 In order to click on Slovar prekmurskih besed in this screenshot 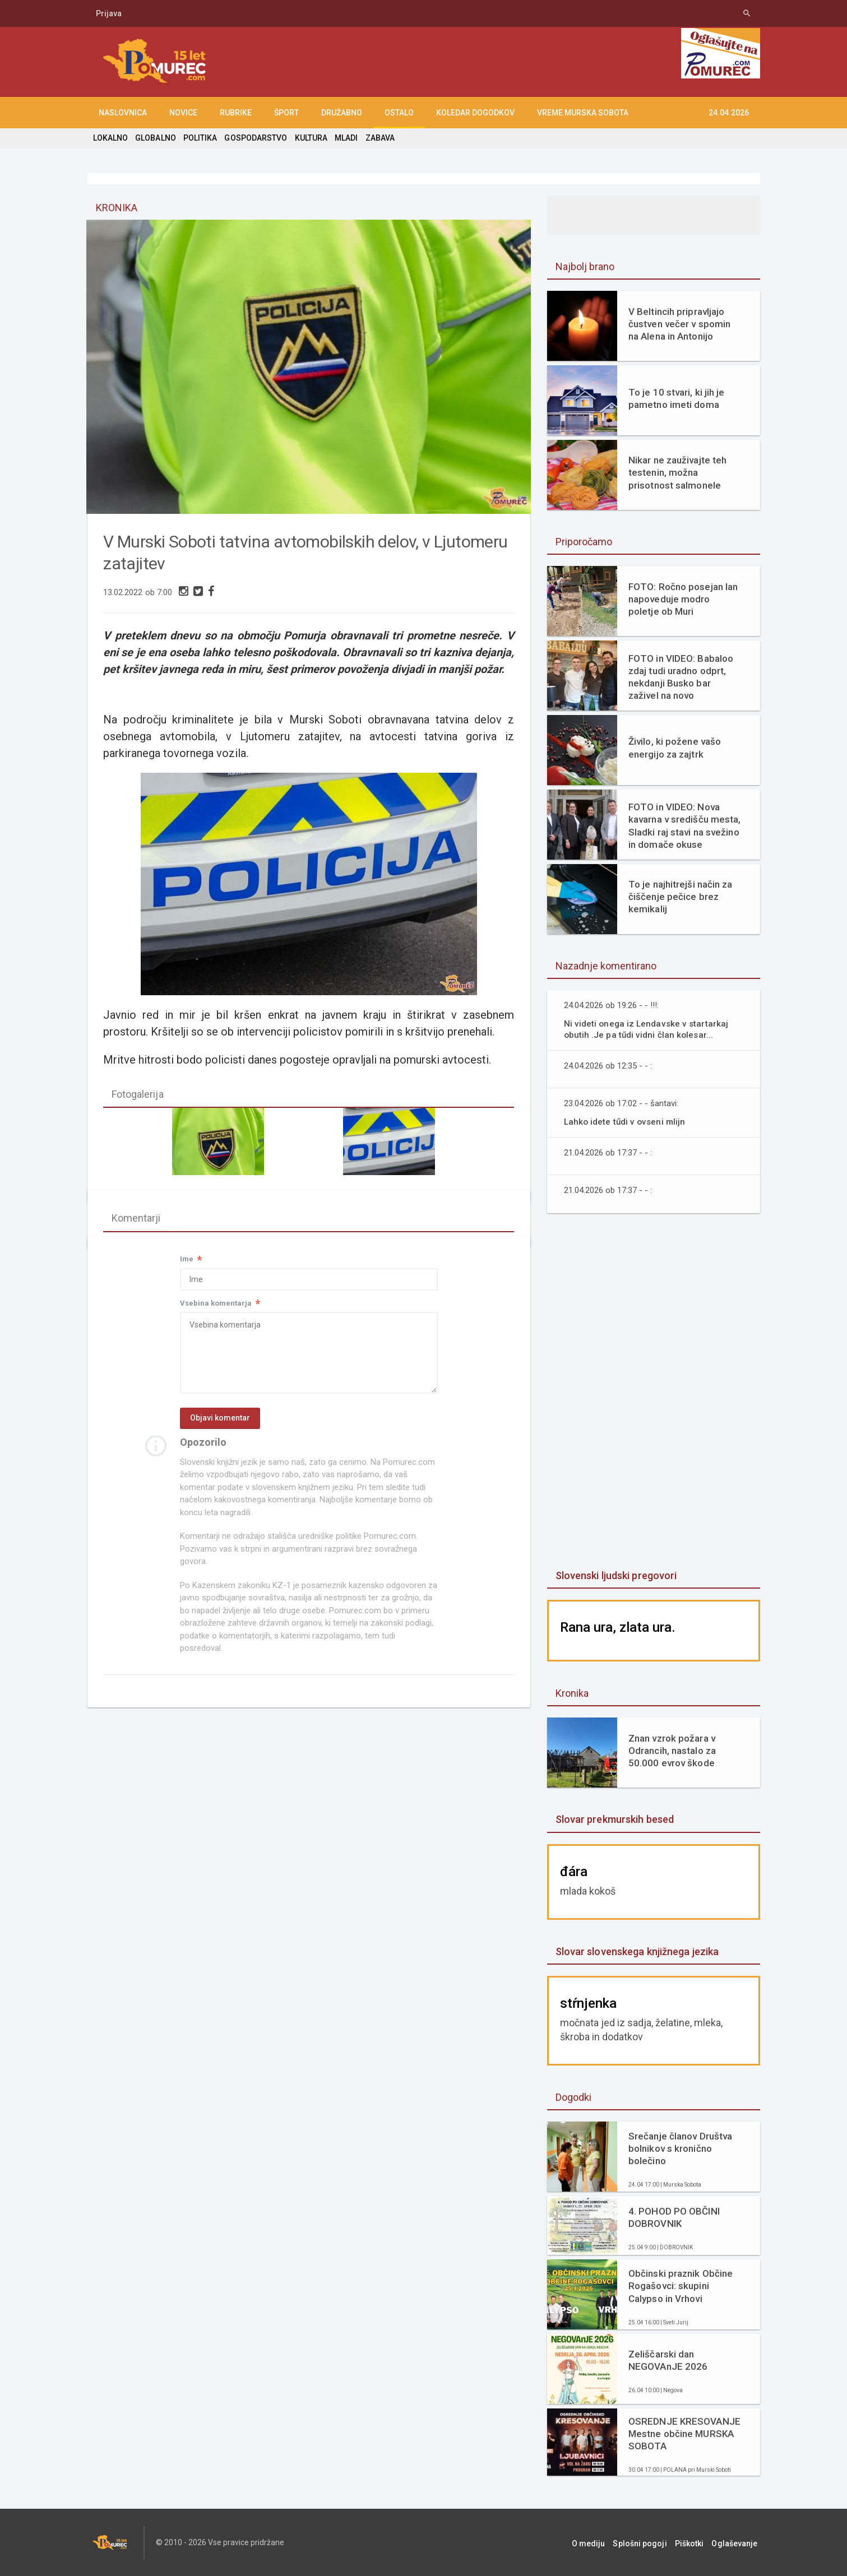, I will do `click(614, 1819)`.